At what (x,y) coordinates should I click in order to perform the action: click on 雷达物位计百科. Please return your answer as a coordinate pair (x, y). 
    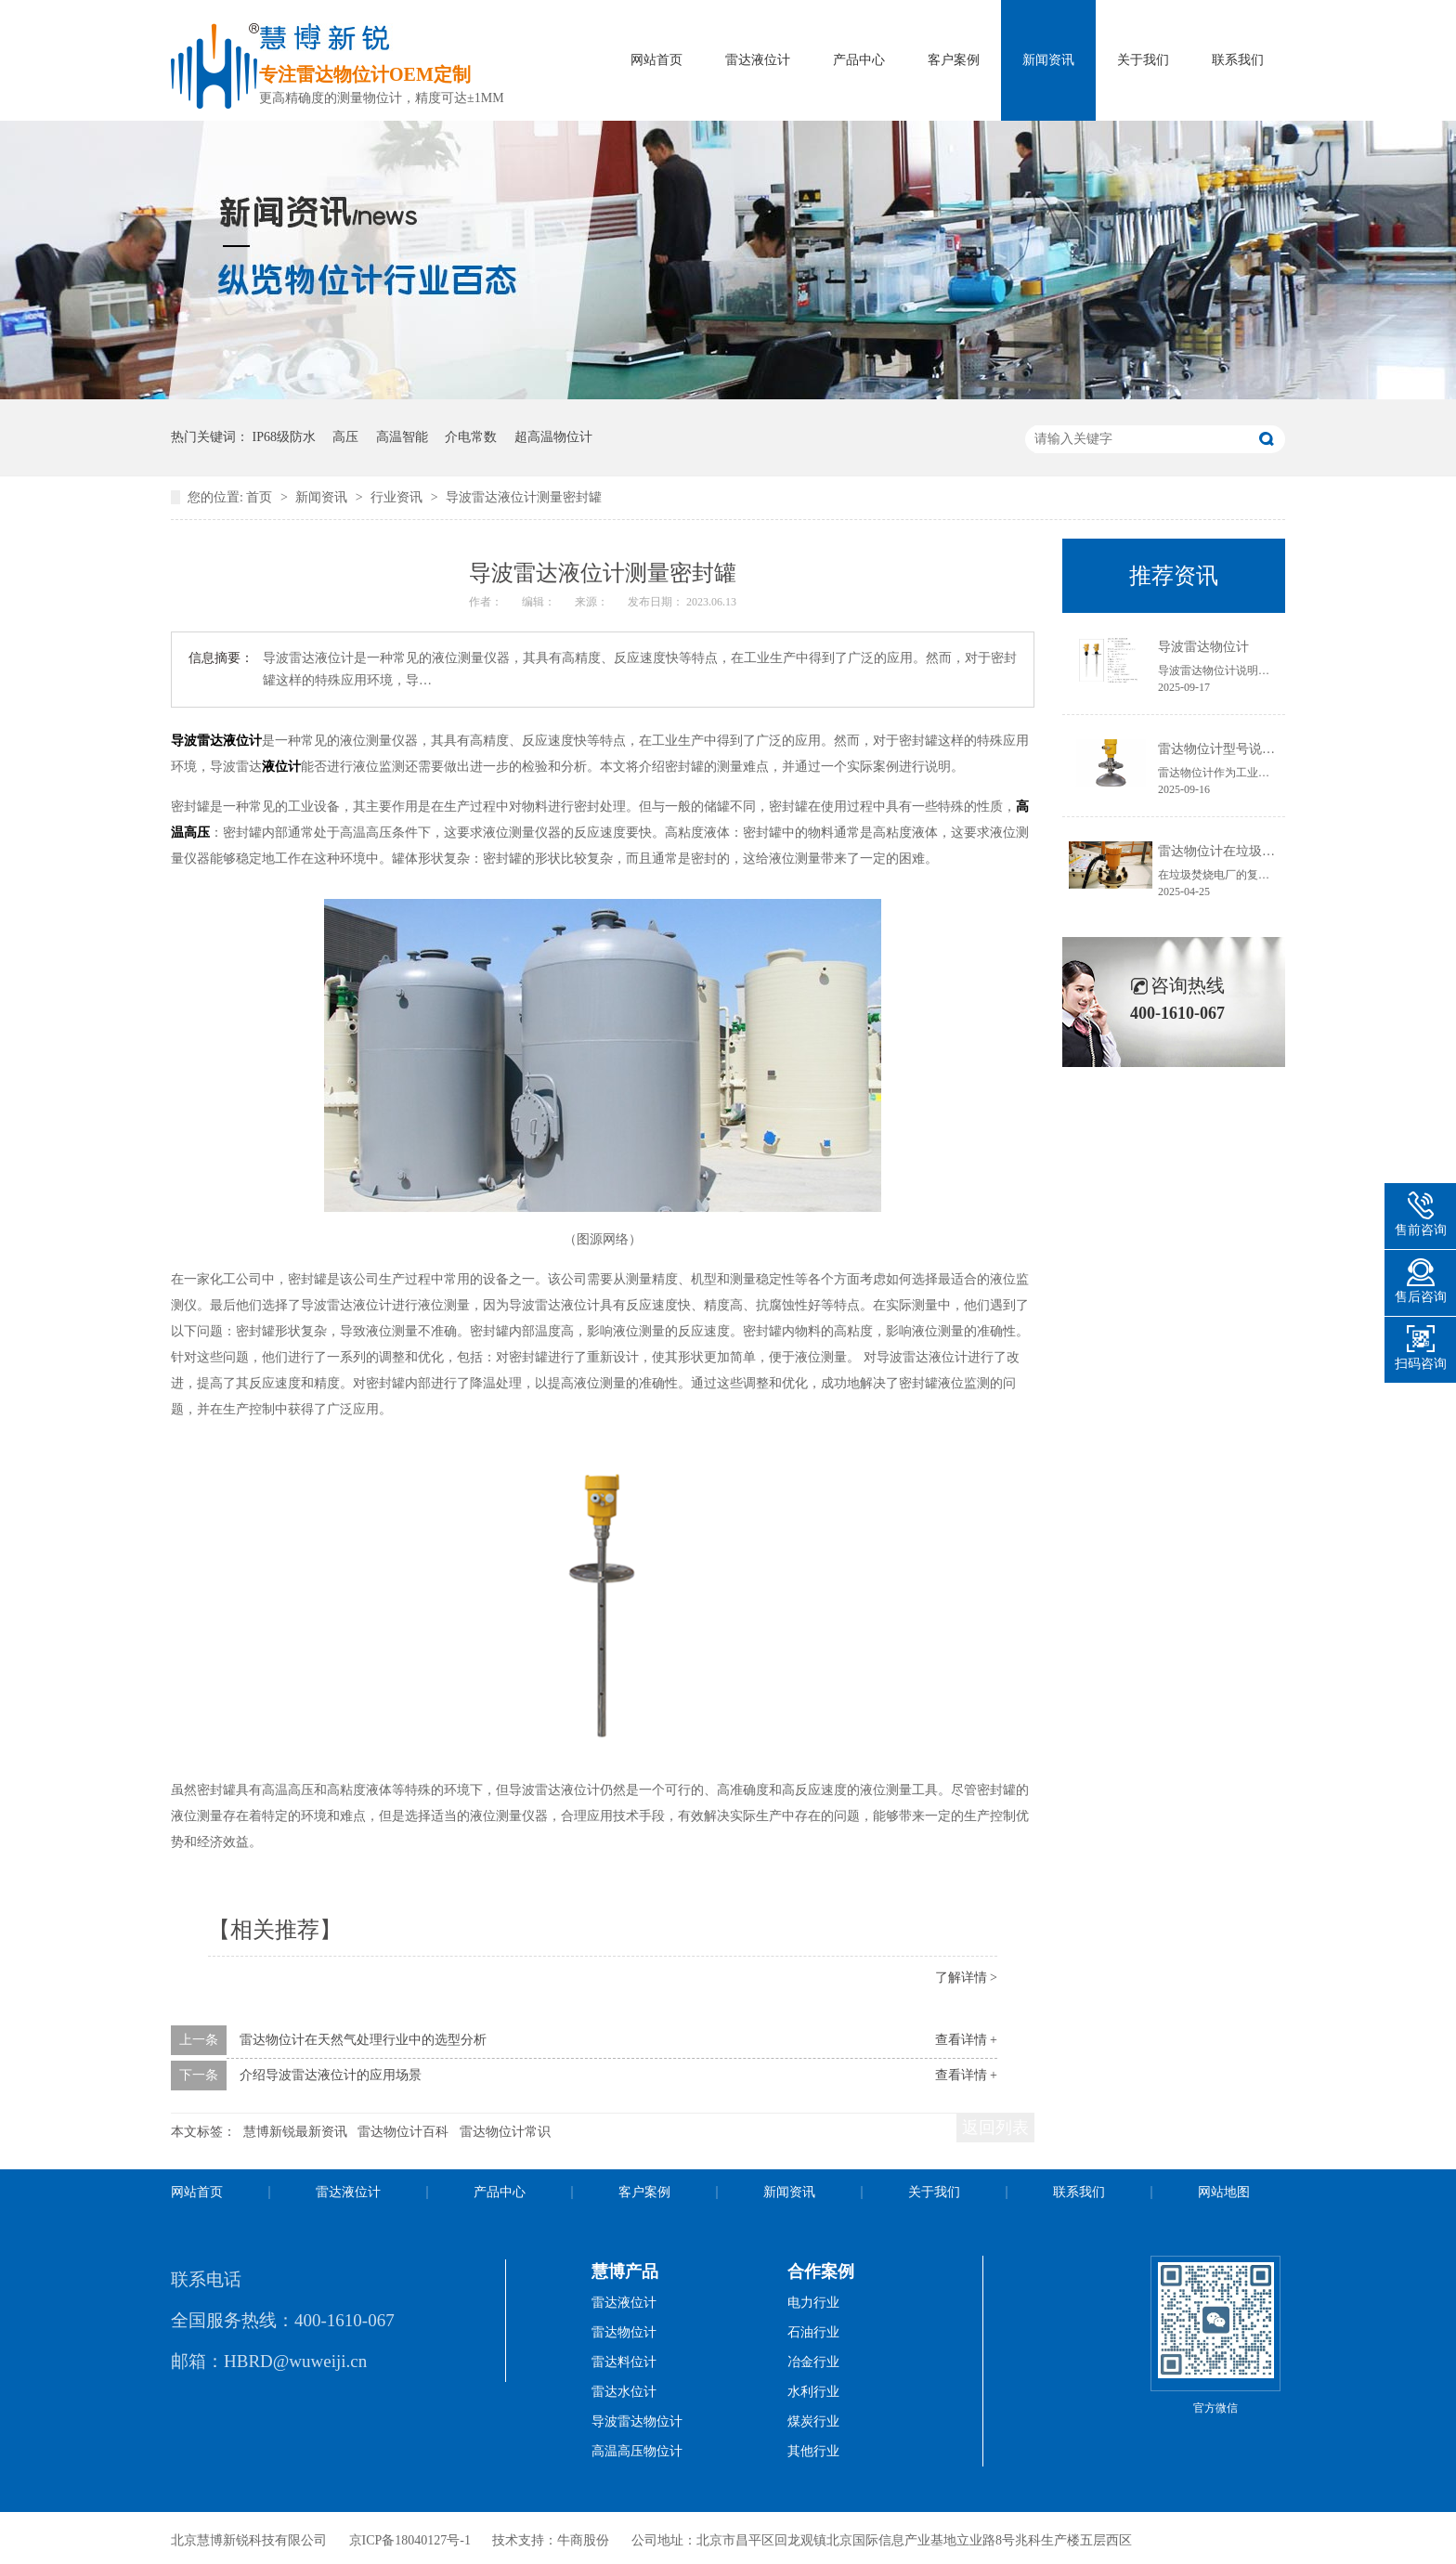
    Looking at the image, I should click on (403, 2132).